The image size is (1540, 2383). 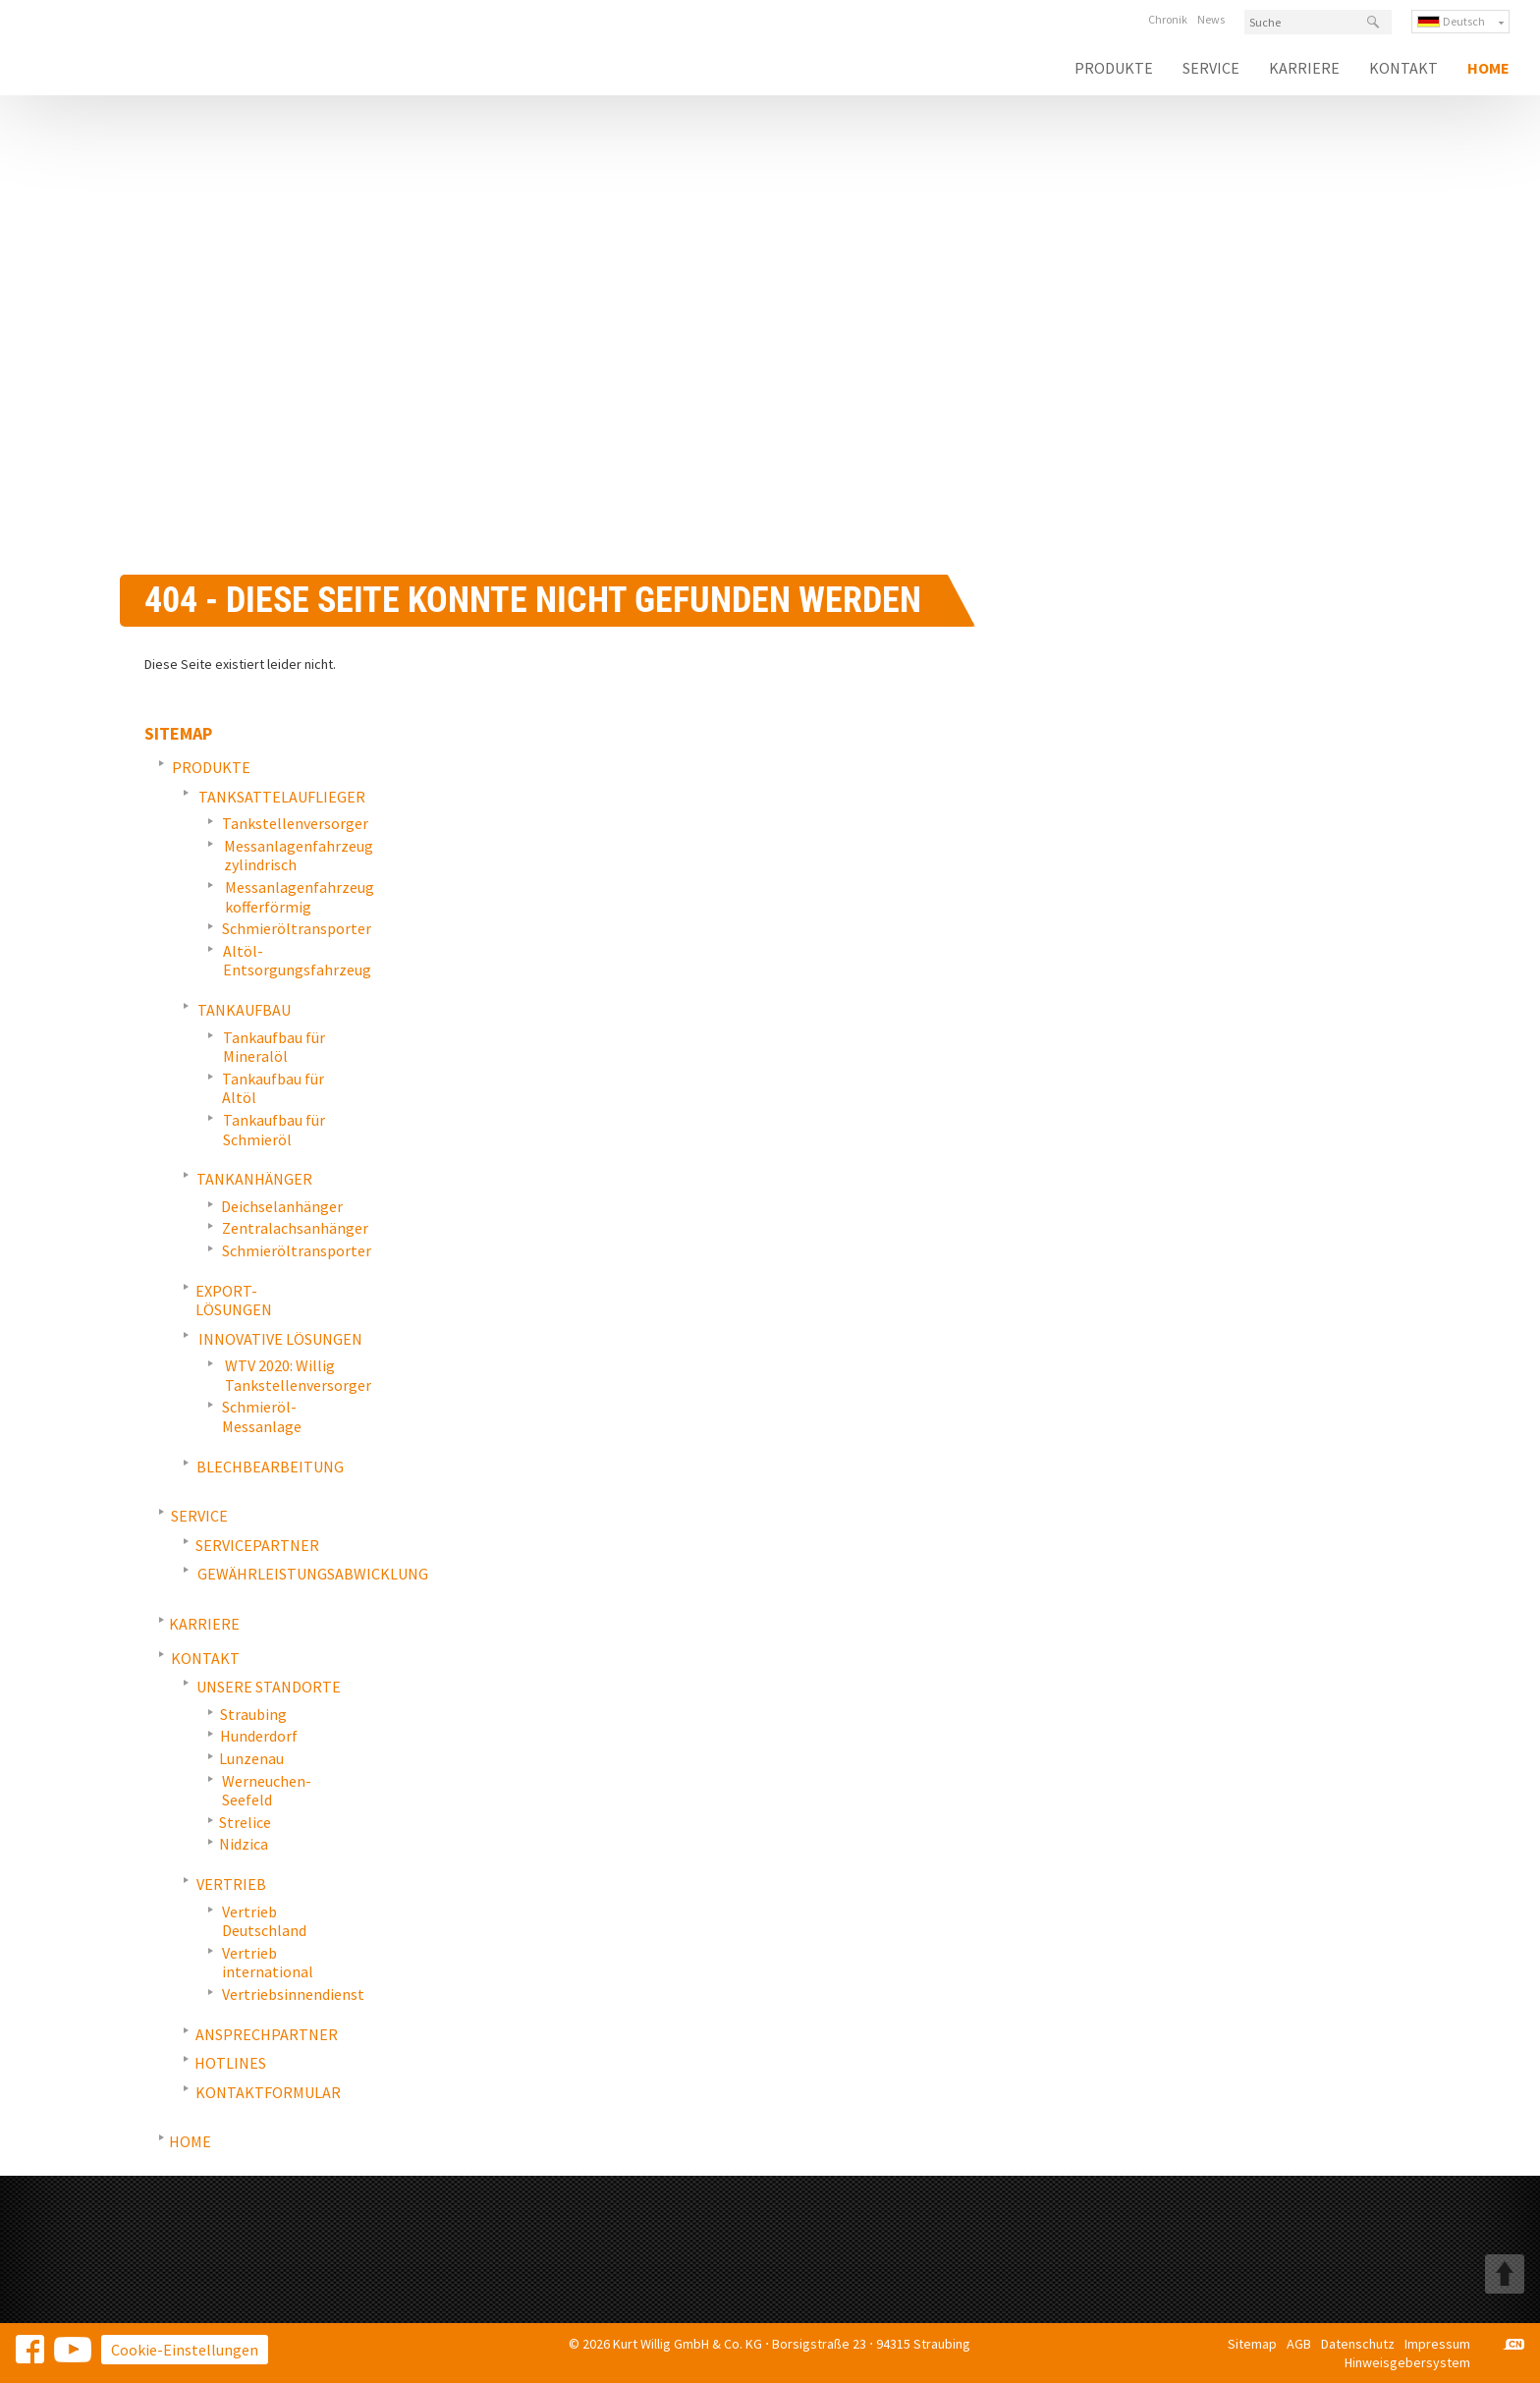 I want to click on Produkte, so click(x=1113, y=68).